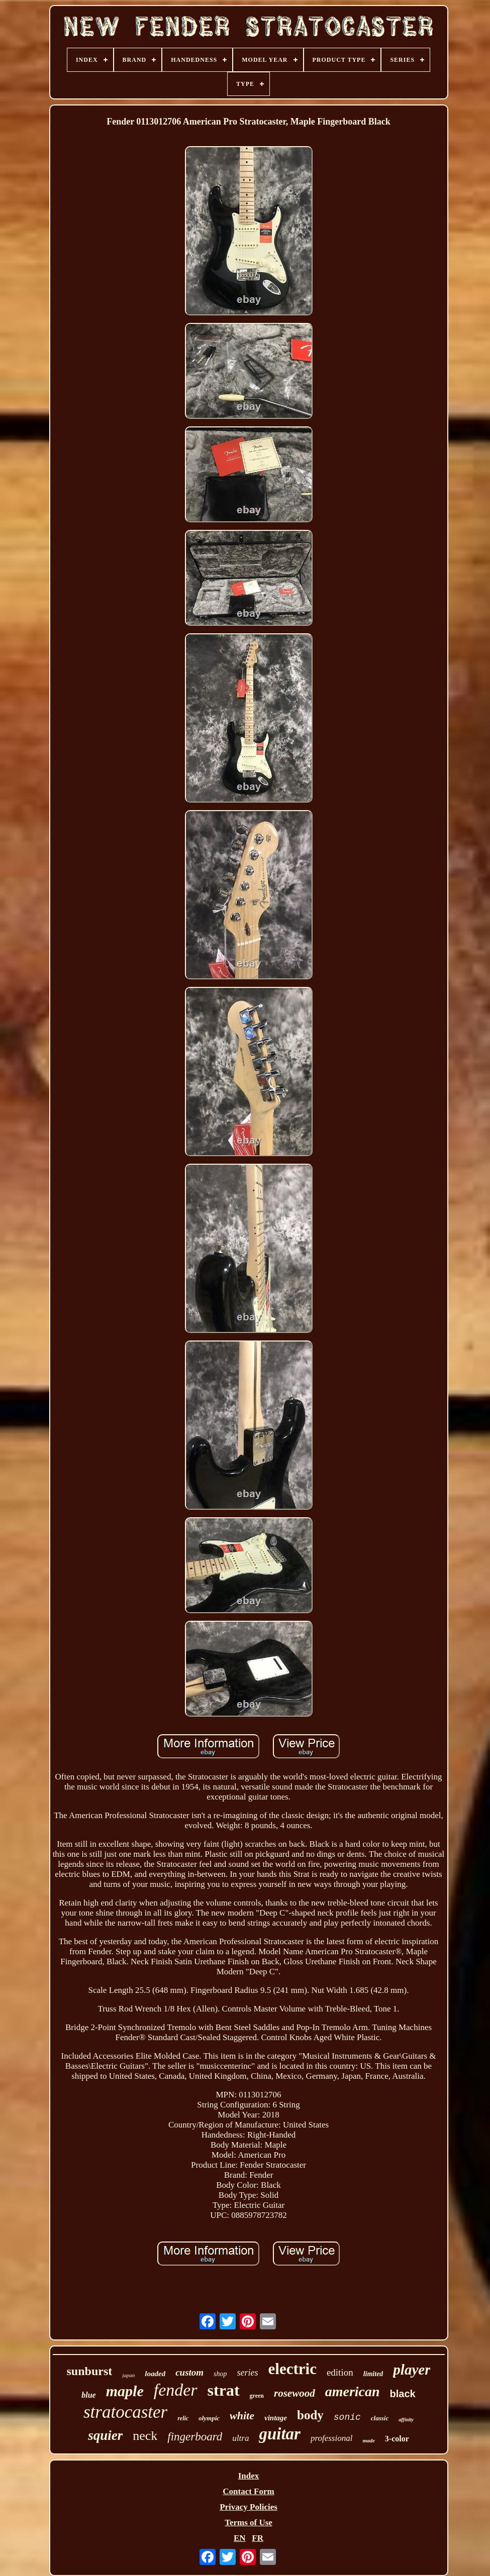 The width and height of the screenshot is (490, 2576). I want to click on body, so click(310, 2415).